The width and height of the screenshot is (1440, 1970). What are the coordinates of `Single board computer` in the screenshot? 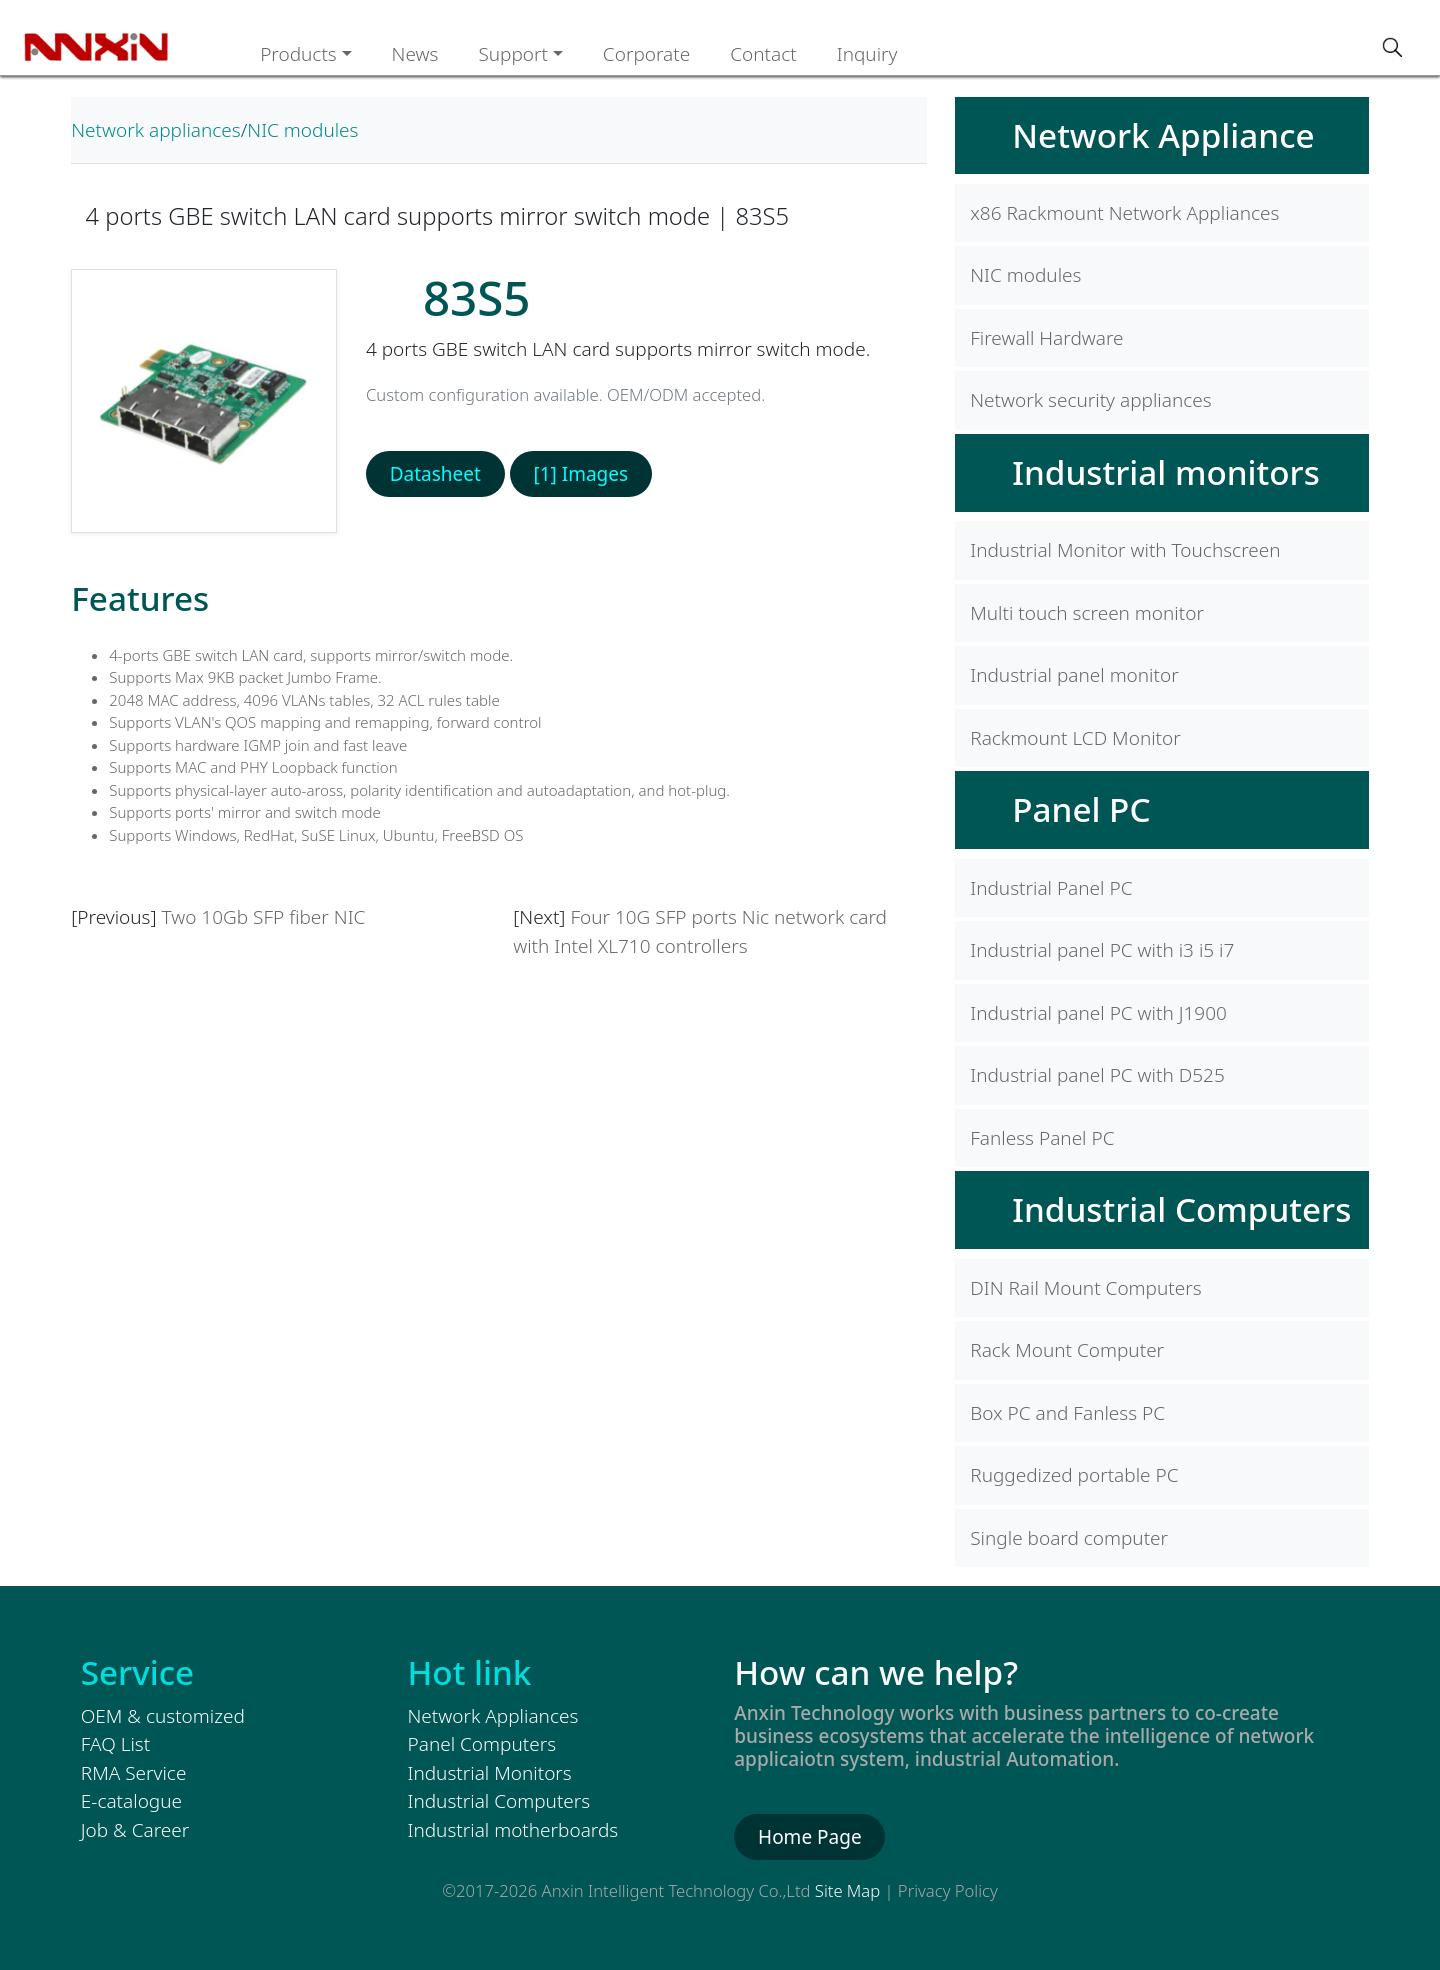 It's located at (1069, 1538).